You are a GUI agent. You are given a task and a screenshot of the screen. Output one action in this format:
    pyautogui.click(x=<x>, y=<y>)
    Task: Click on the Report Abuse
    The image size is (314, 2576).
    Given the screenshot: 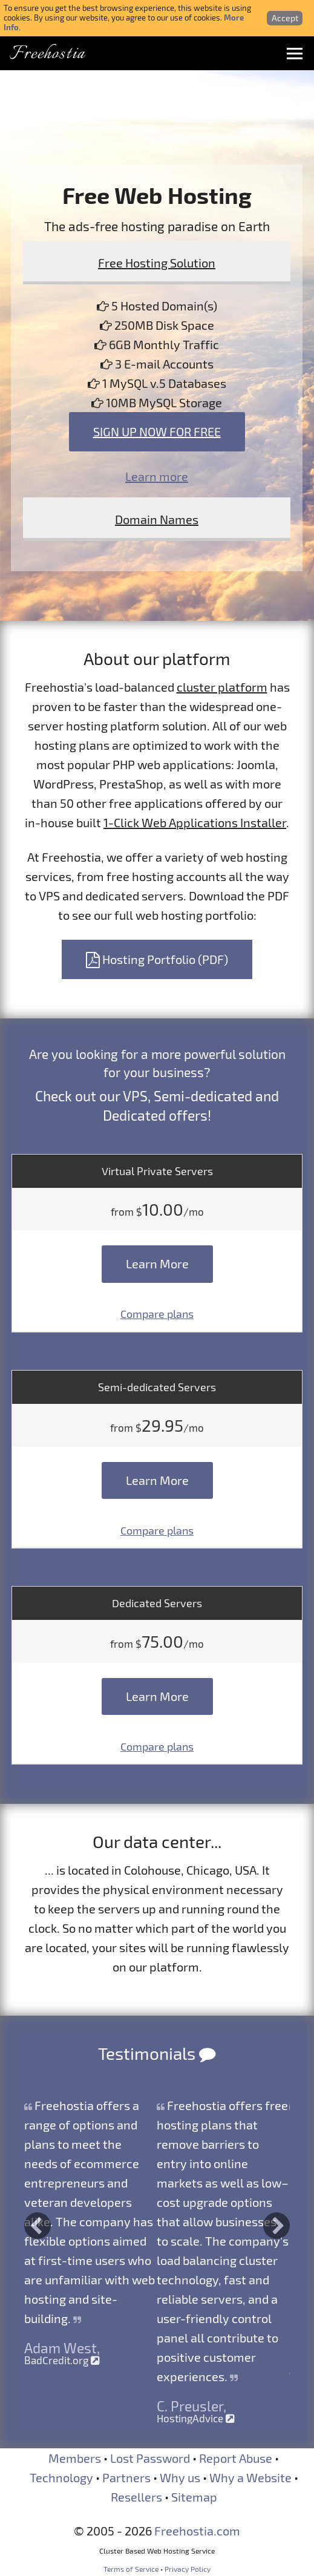 What is the action you would take?
    pyautogui.click(x=235, y=2458)
    